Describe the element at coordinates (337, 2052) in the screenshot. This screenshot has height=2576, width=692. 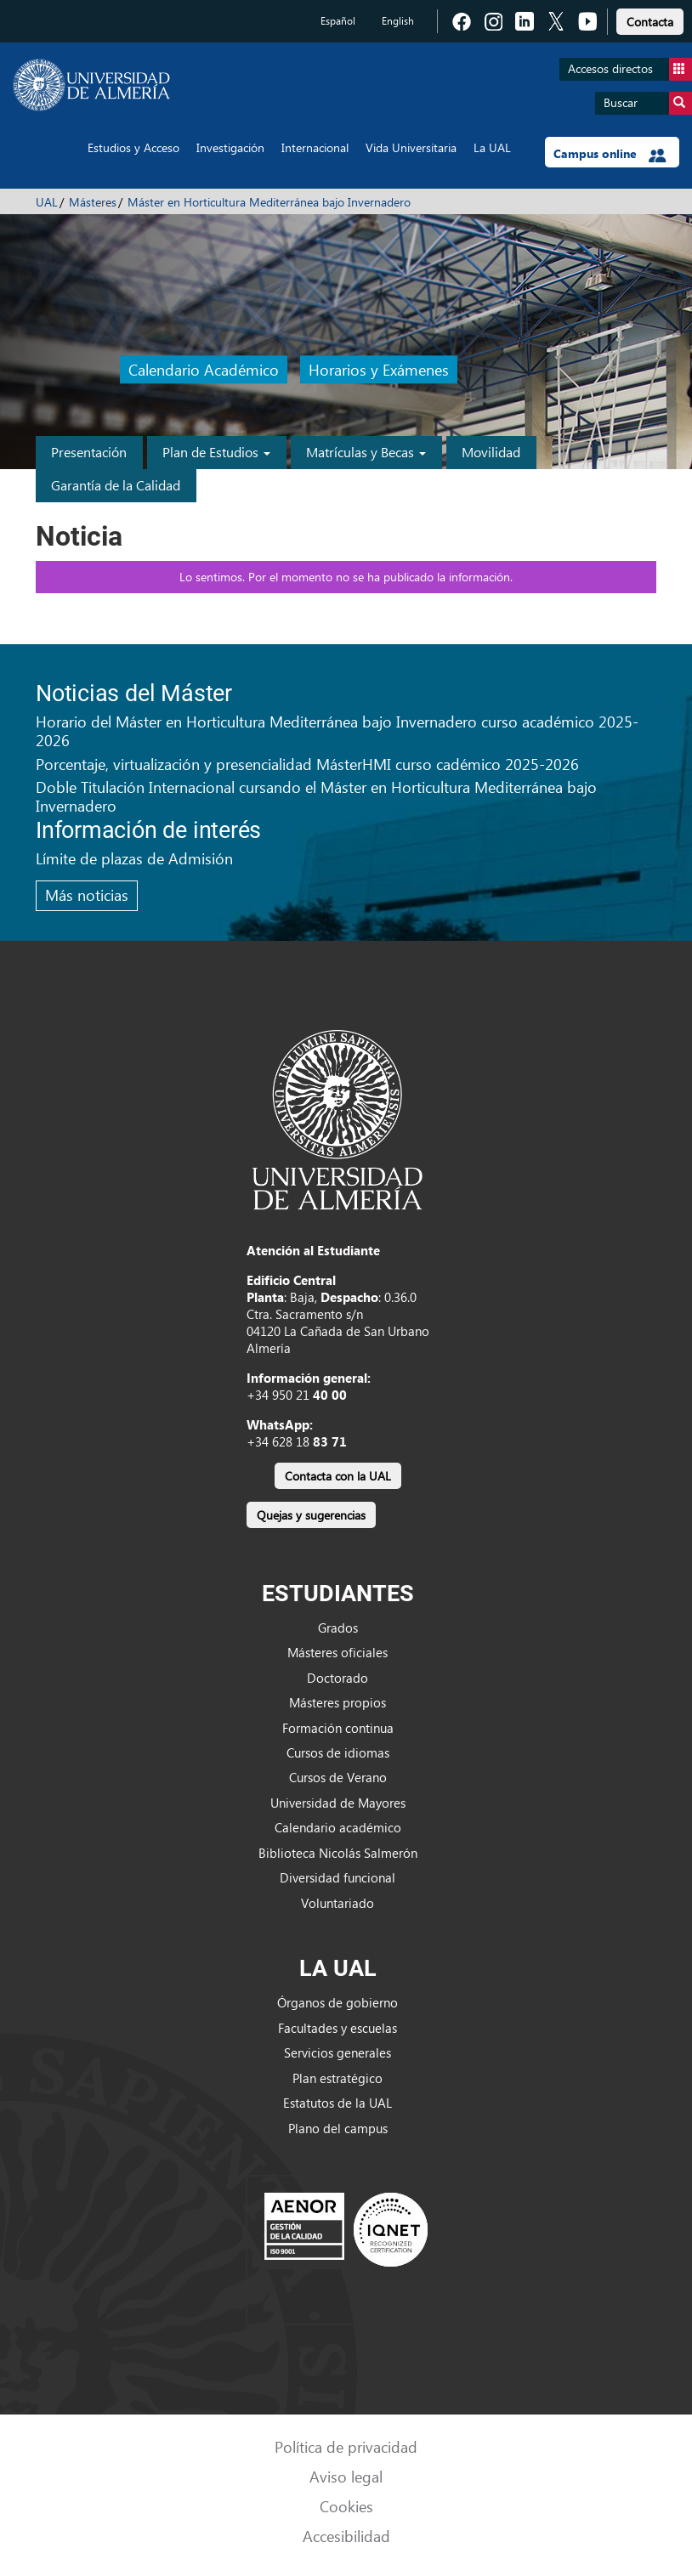
I see `Servicios generales` at that location.